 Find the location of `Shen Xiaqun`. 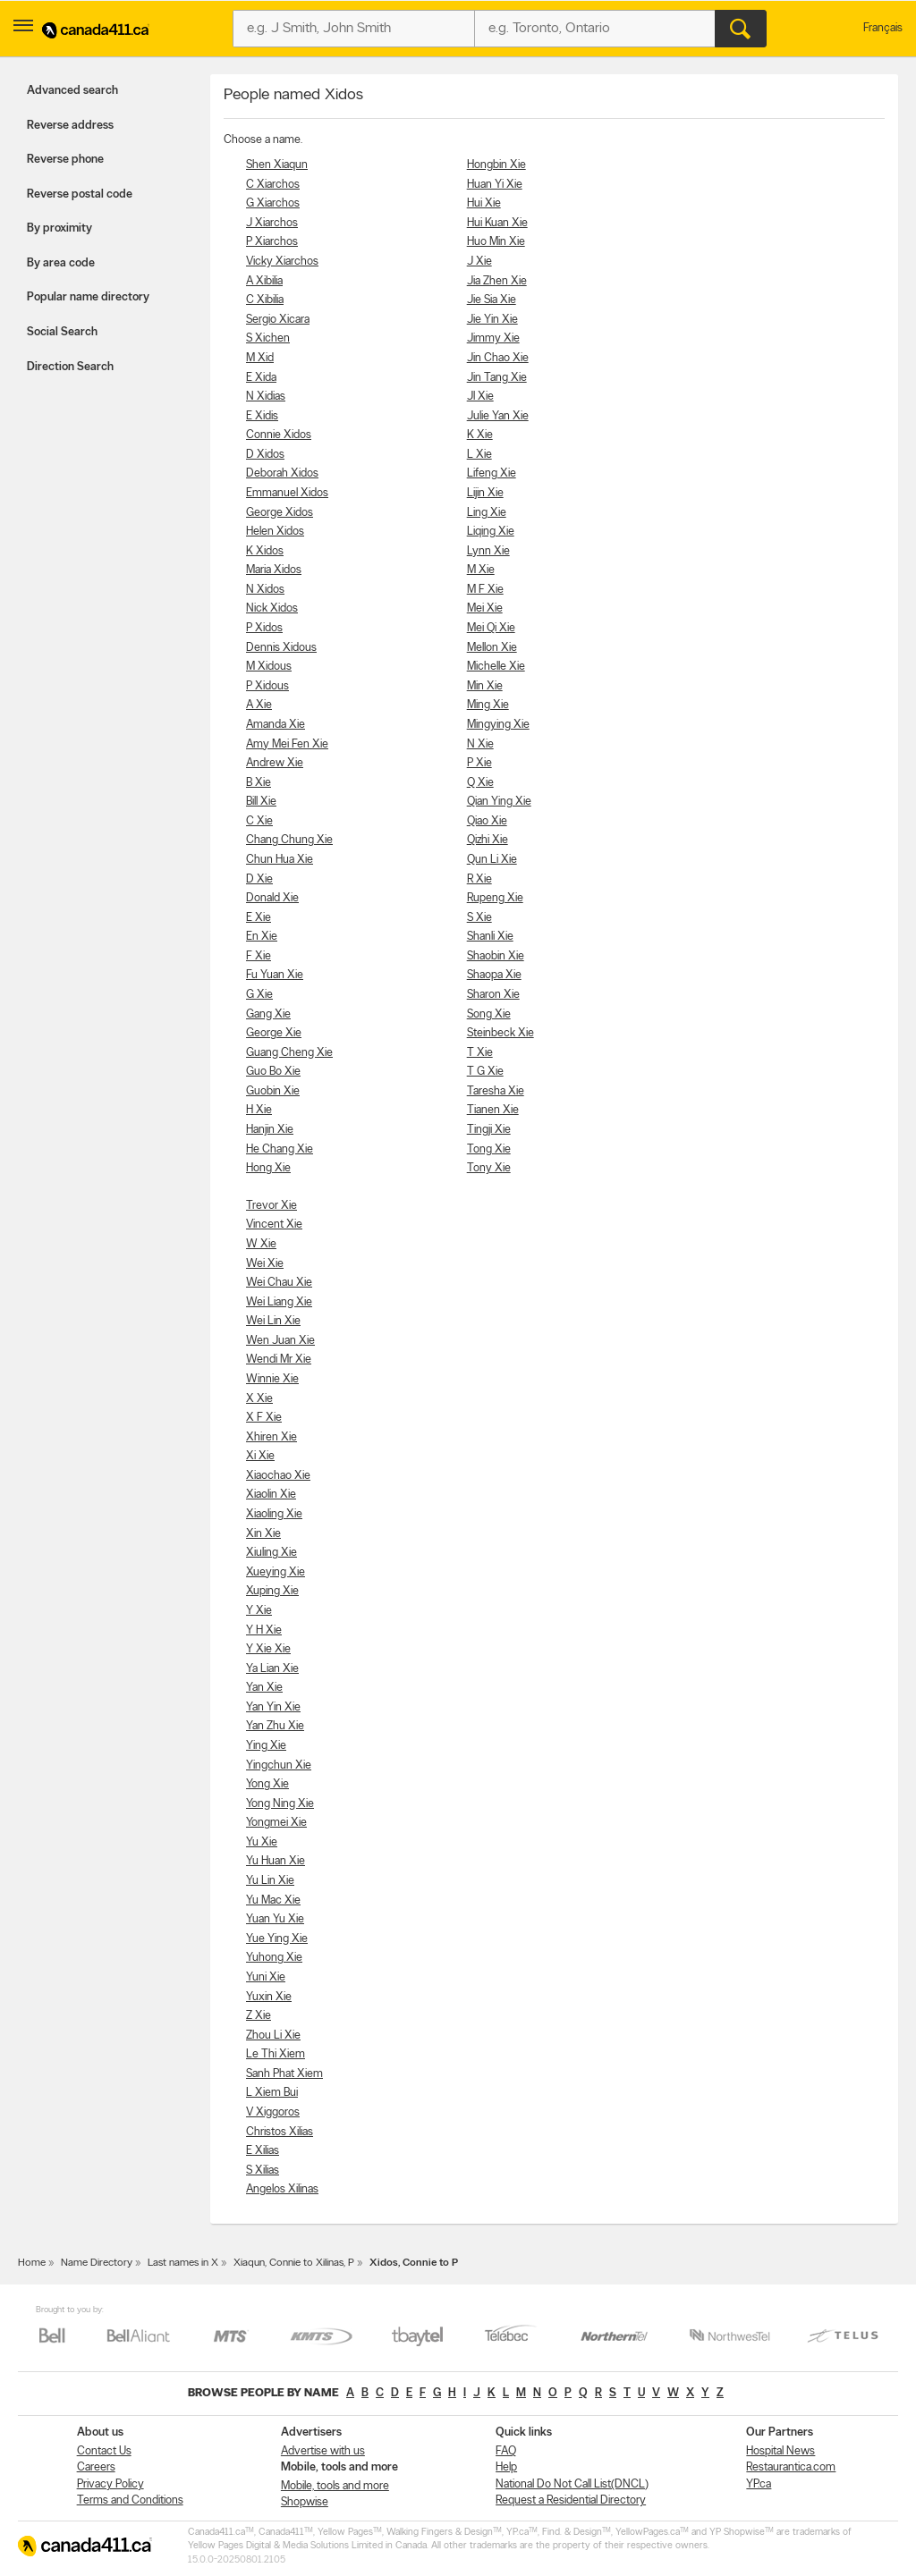

Shen Xiaqun is located at coordinates (277, 165).